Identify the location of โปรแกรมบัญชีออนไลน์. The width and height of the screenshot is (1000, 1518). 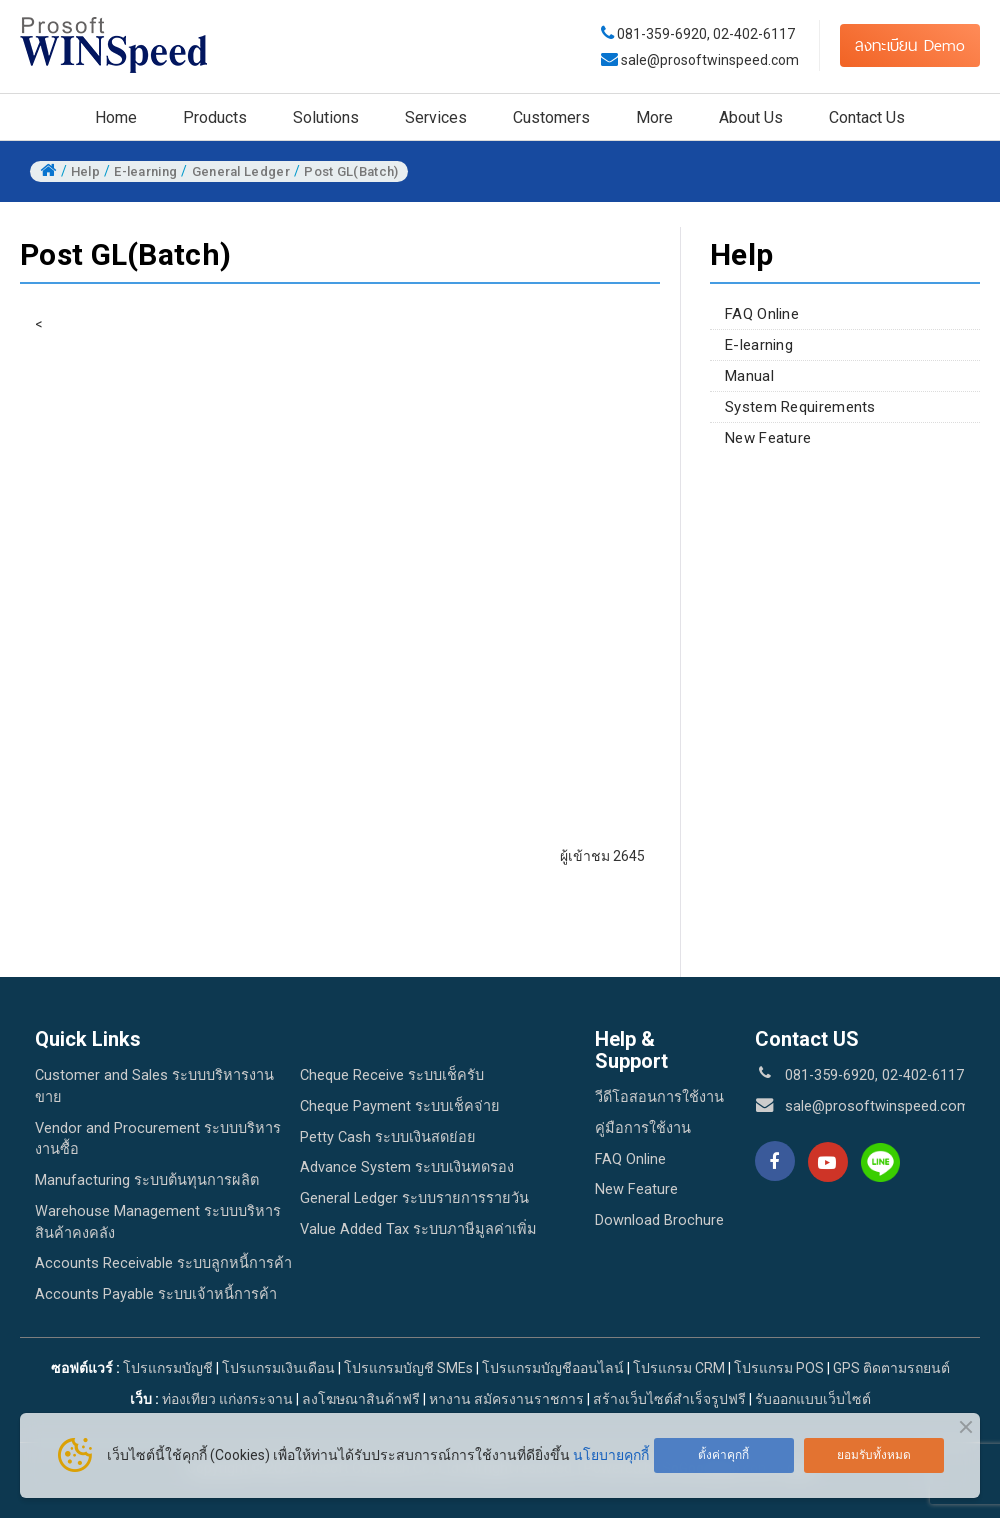
(553, 1368).